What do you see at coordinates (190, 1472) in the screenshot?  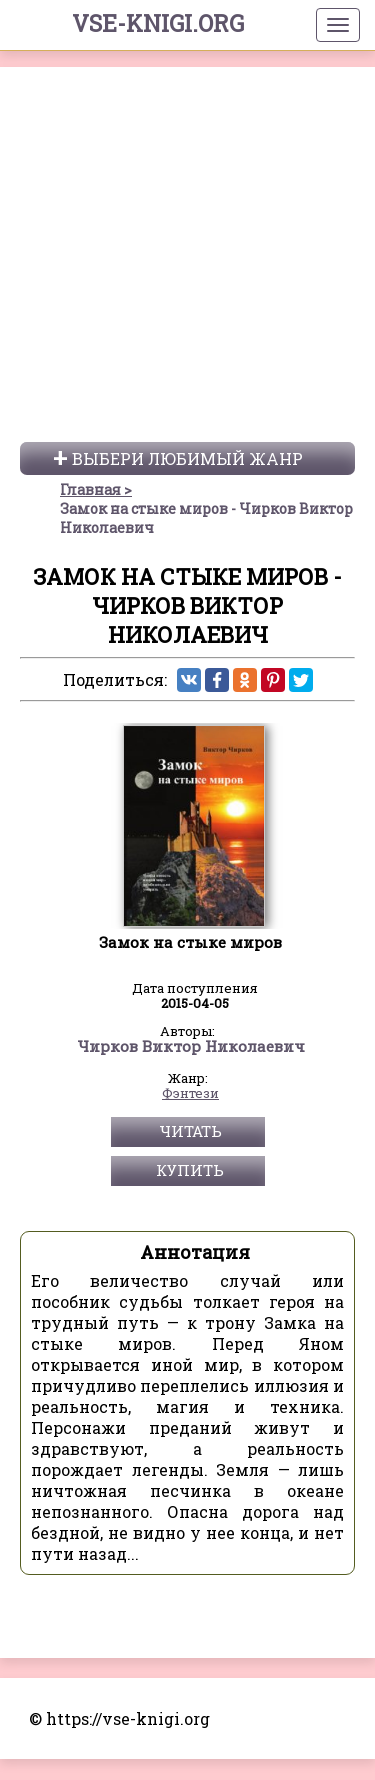 I see `Читать` at bounding box center [190, 1472].